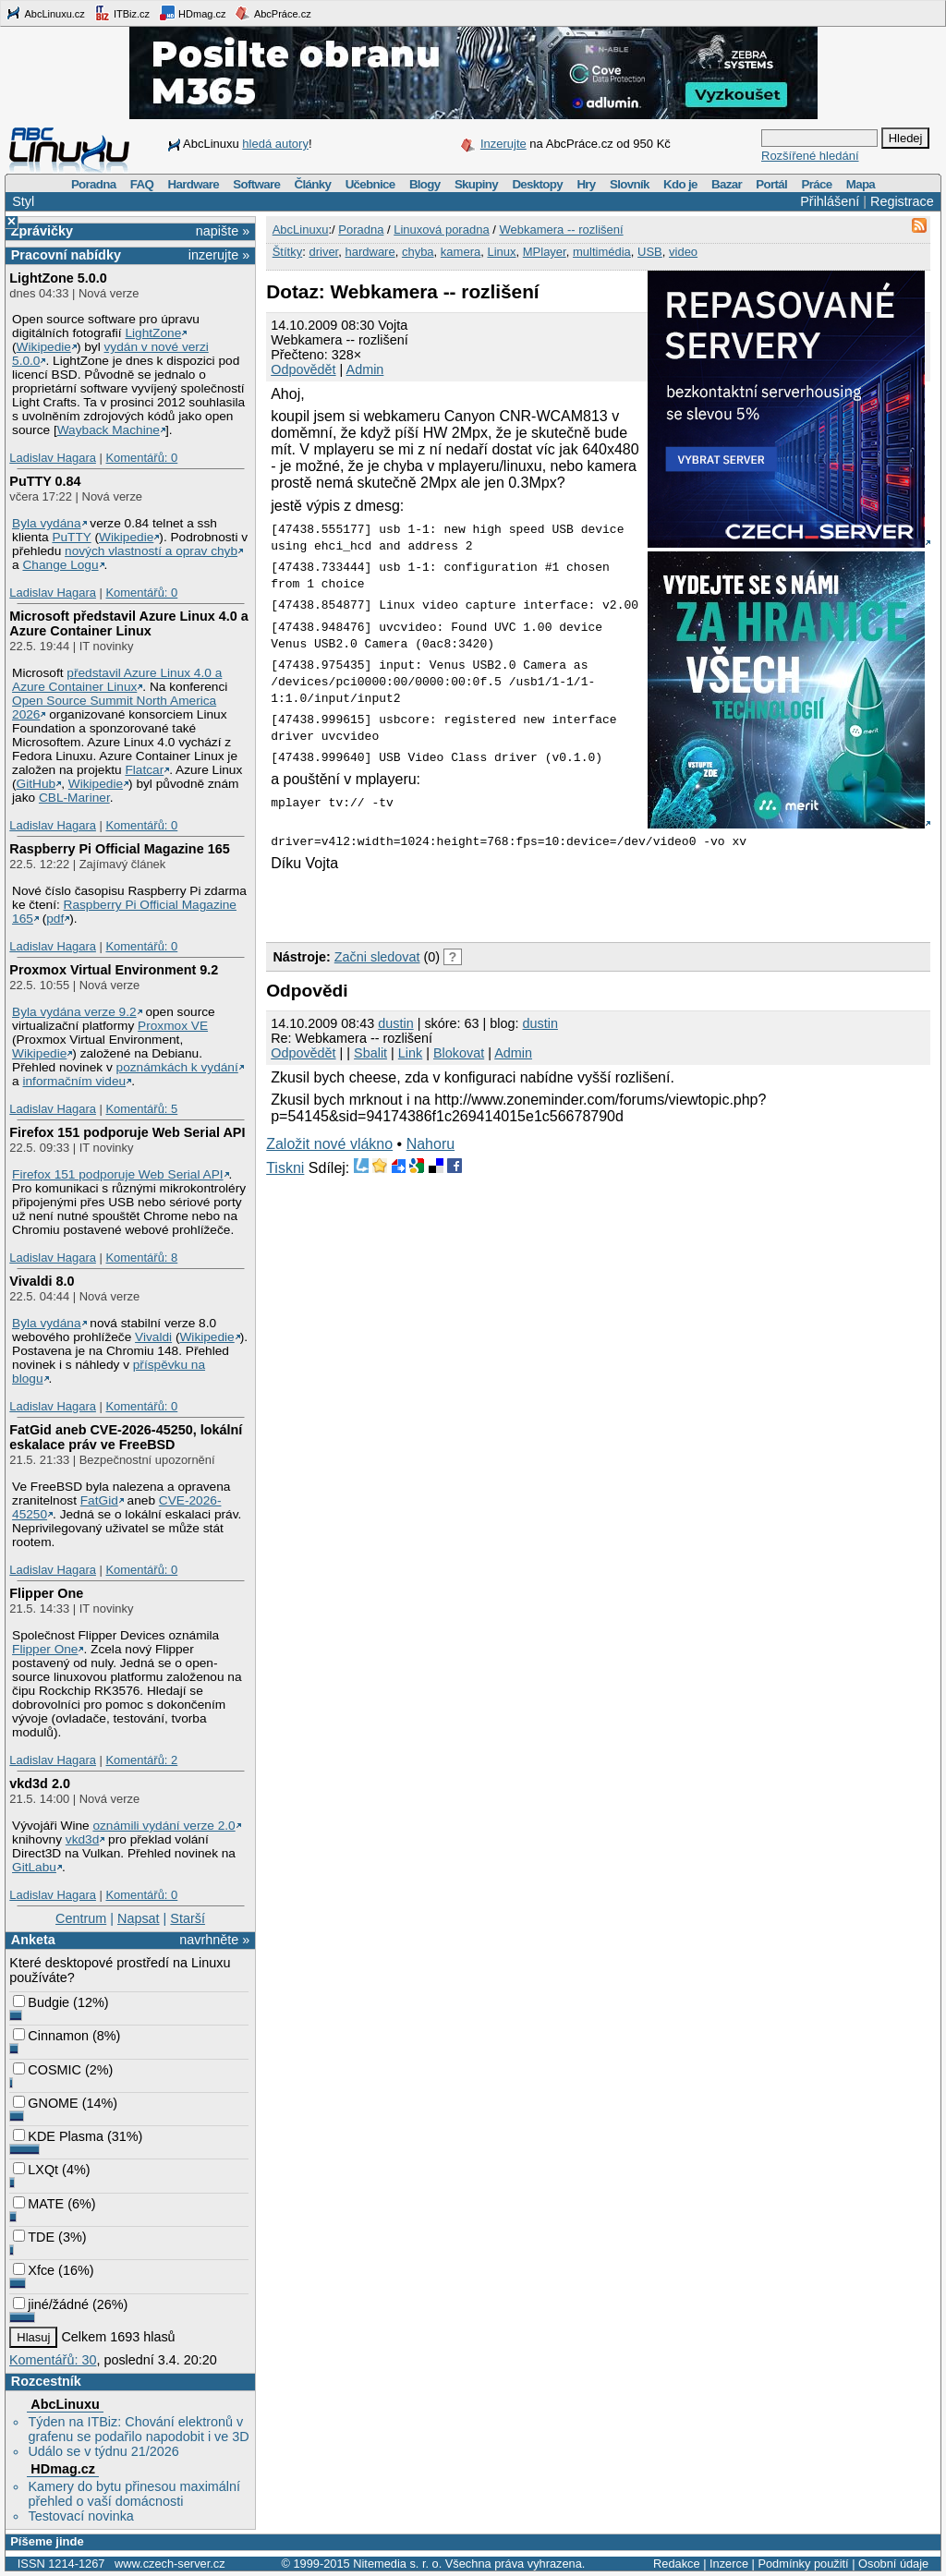 The height and width of the screenshot is (2576, 946). What do you see at coordinates (256, 184) in the screenshot?
I see `Software` at bounding box center [256, 184].